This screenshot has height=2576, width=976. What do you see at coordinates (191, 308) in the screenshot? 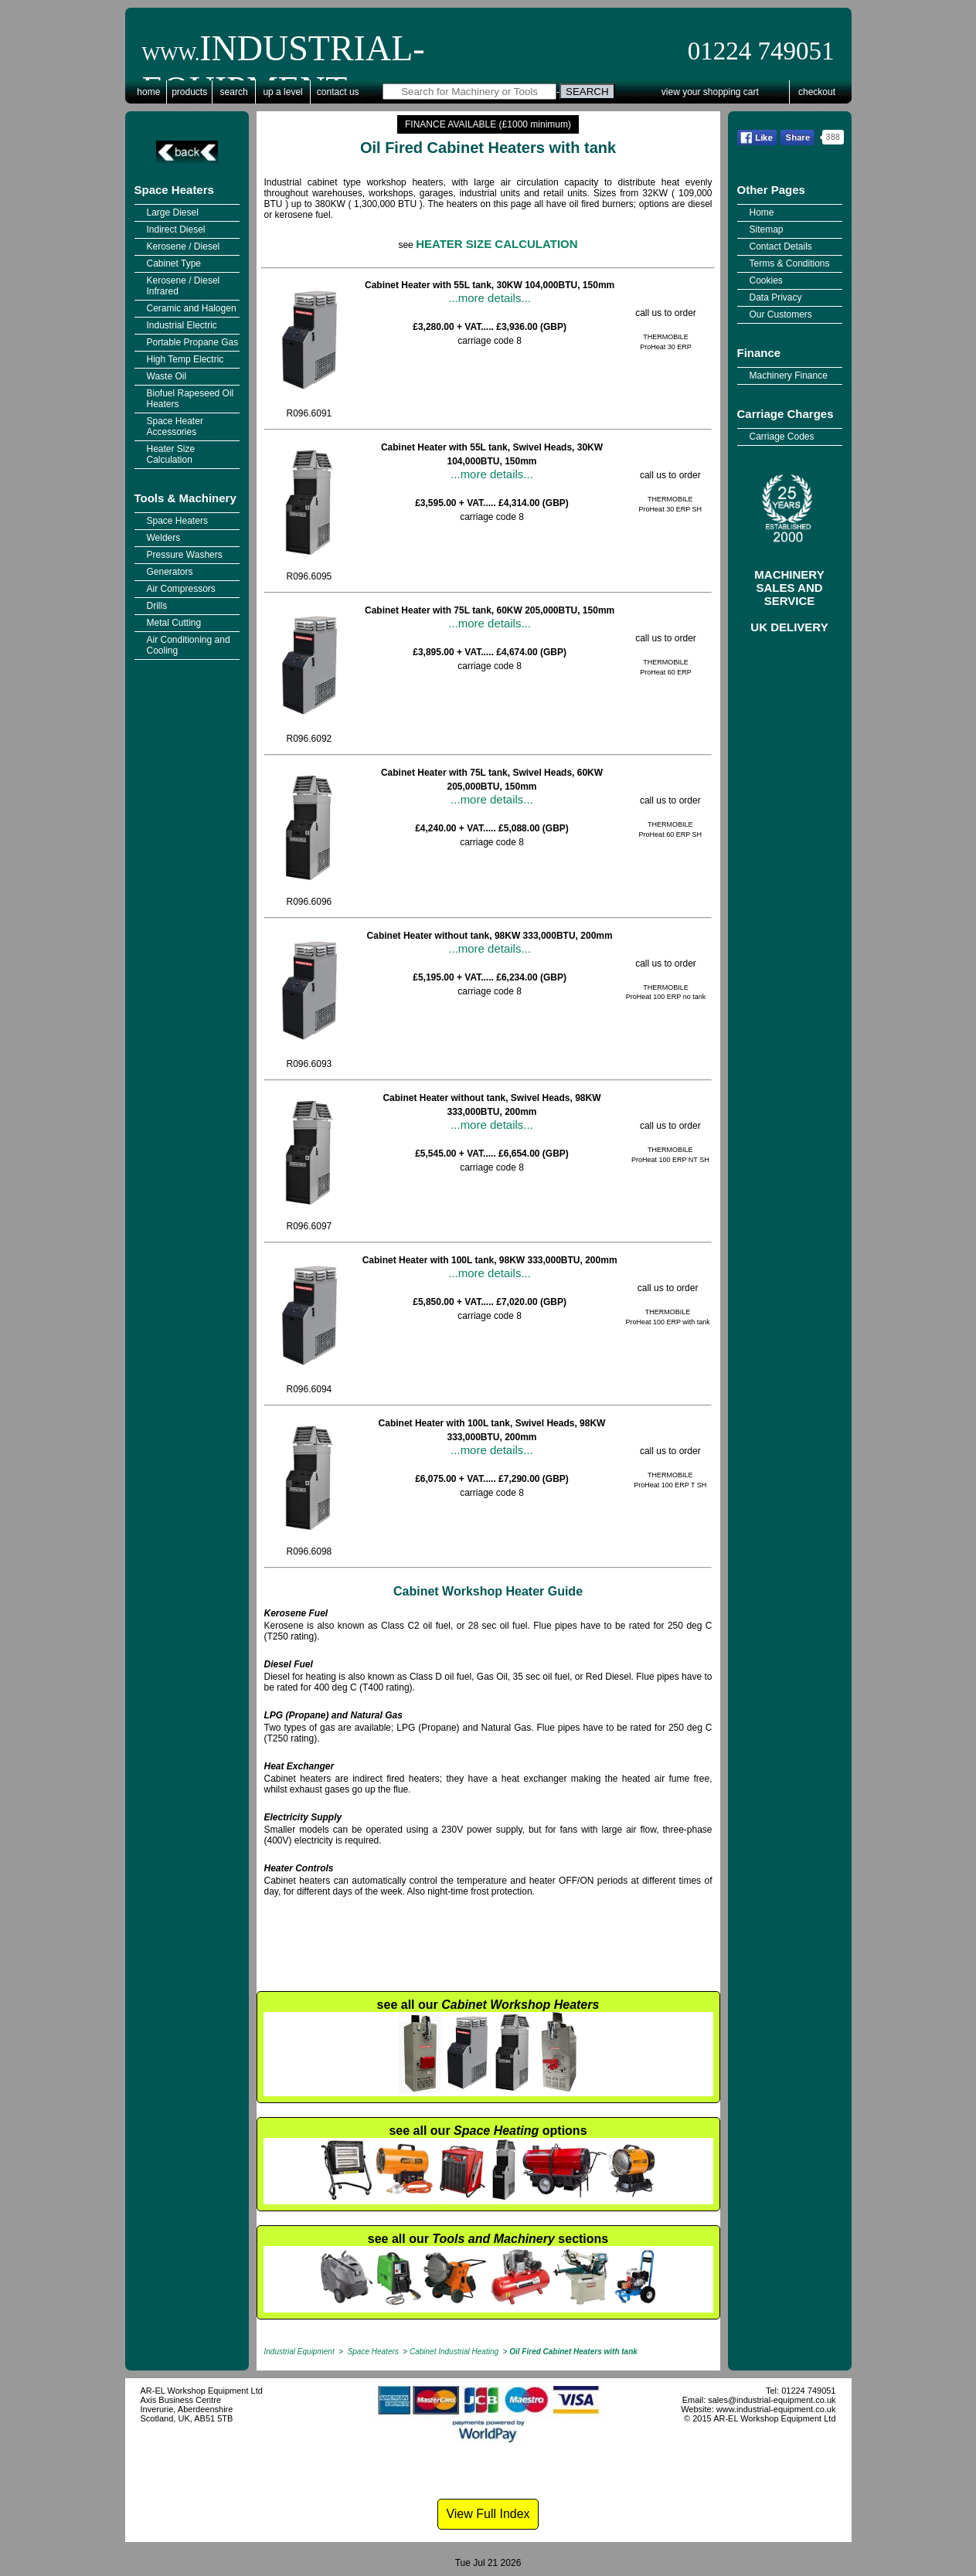
I see `Ceramic and Halogen` at bounding box center [191, 308].